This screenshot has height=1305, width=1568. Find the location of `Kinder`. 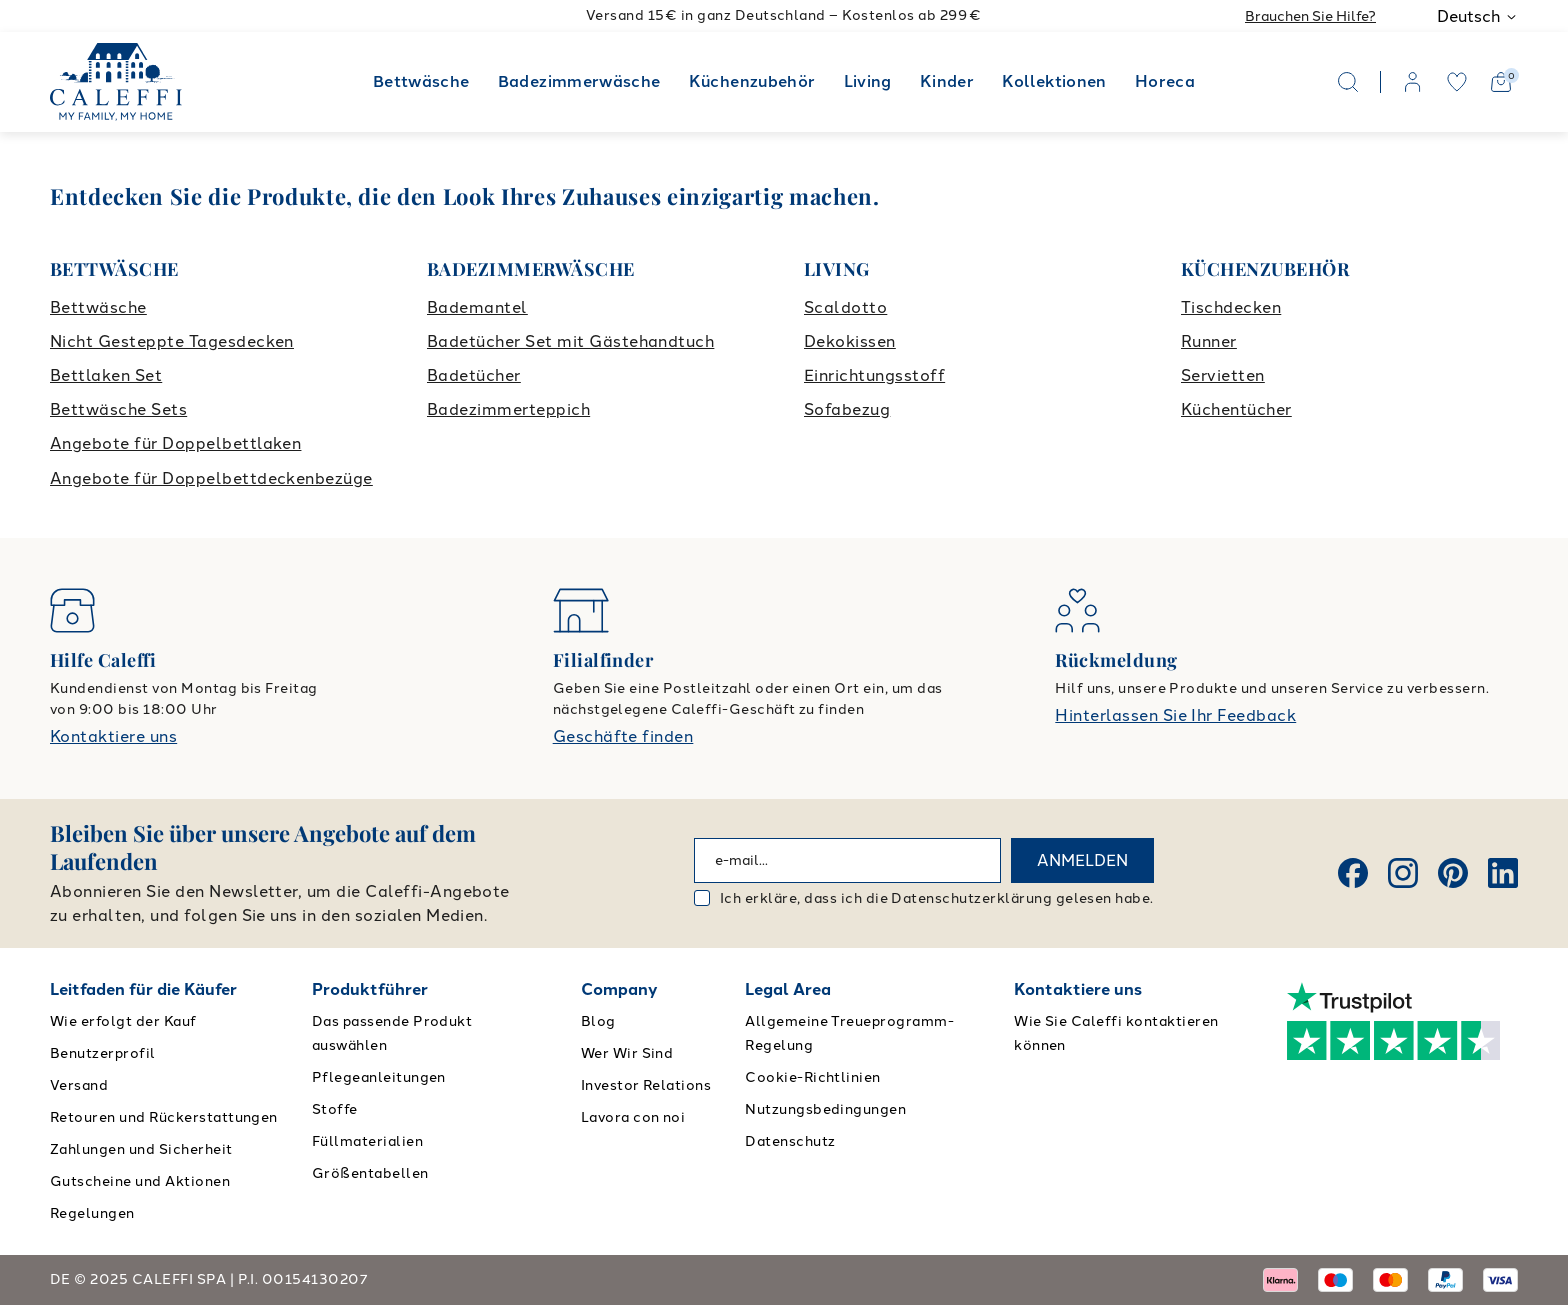

Kinder is located at coordinates (947, 81).